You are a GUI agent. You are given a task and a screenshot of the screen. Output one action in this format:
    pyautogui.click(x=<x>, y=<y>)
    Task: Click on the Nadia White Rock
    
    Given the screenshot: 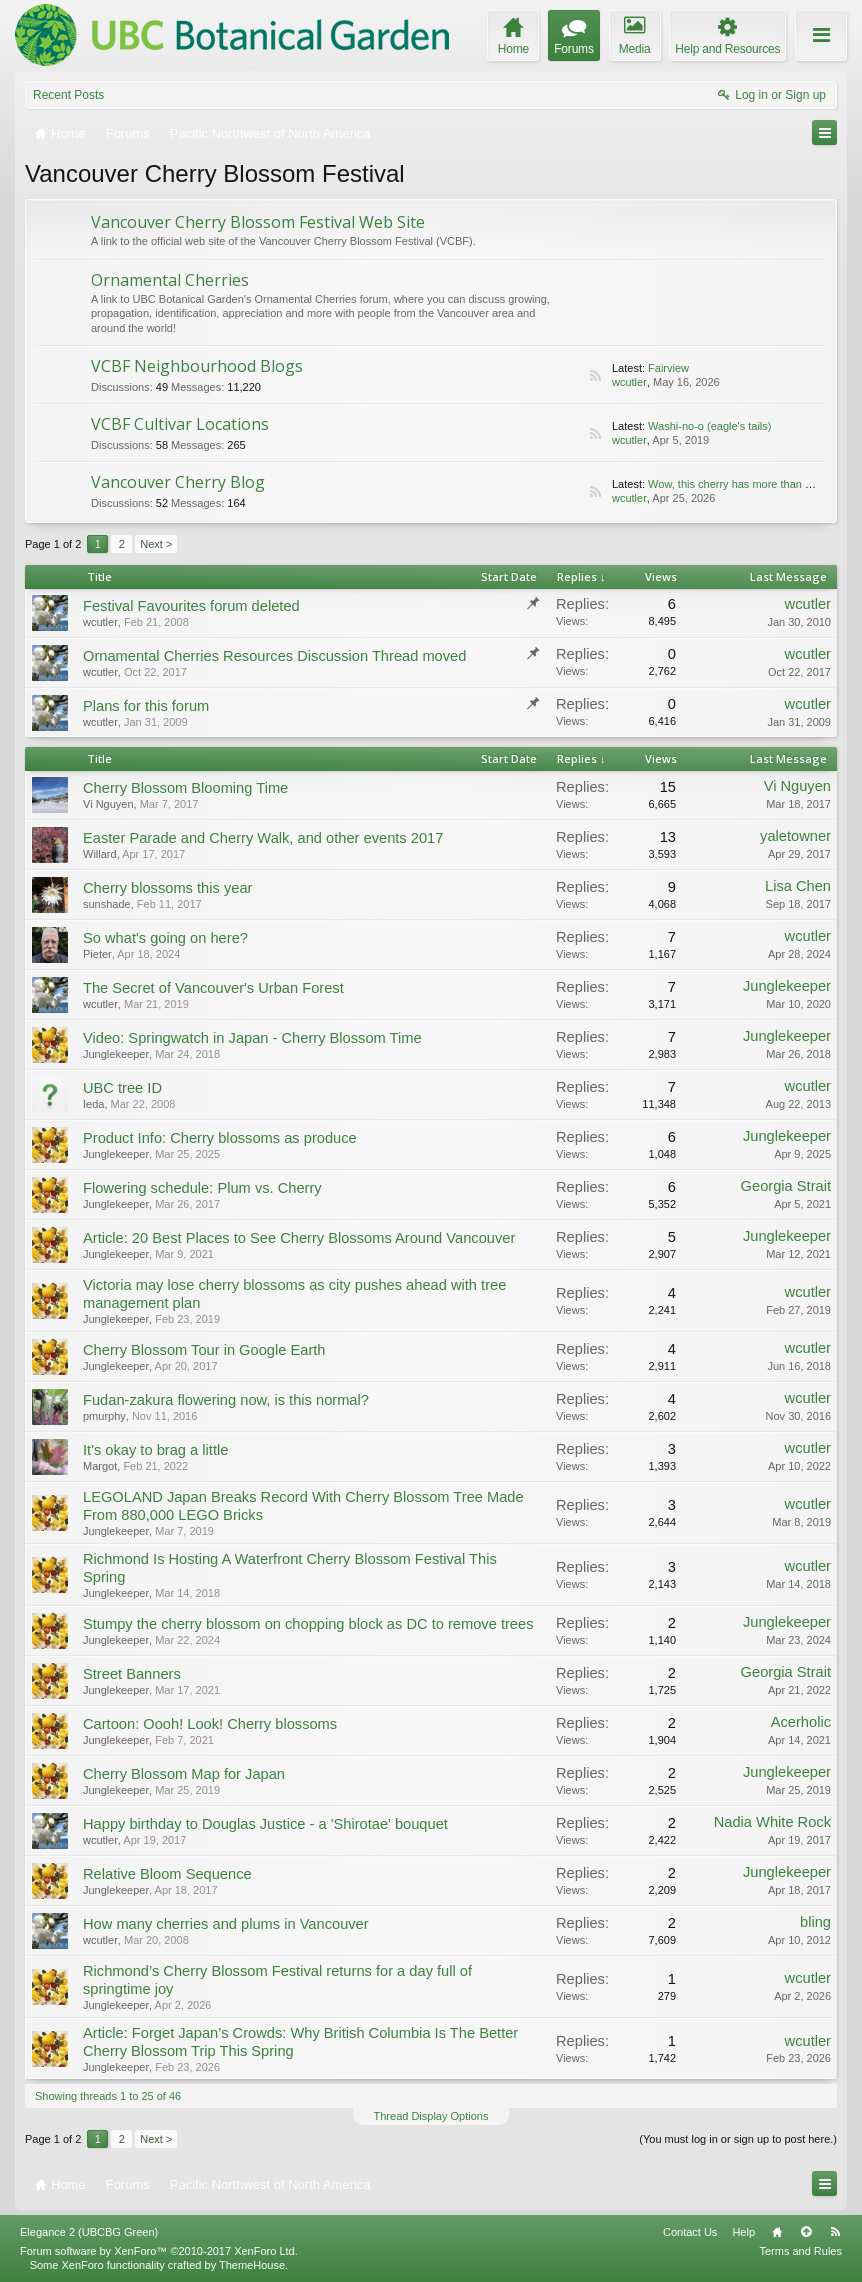 What is the action you would take?
    pyautogui.click(x=772, y=1822)
    